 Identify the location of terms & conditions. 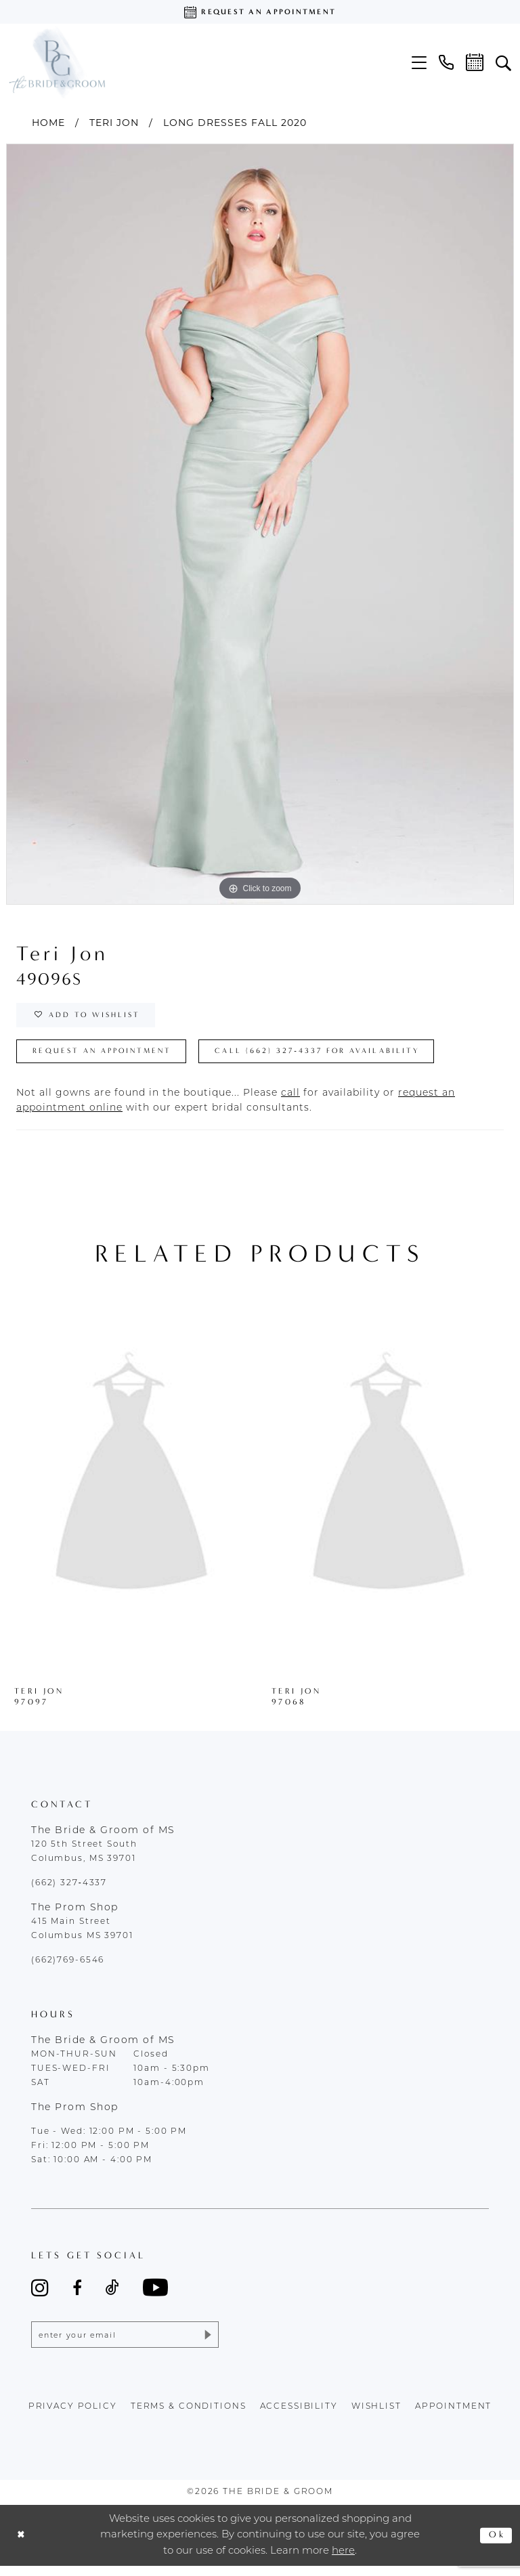
(188, 2416).